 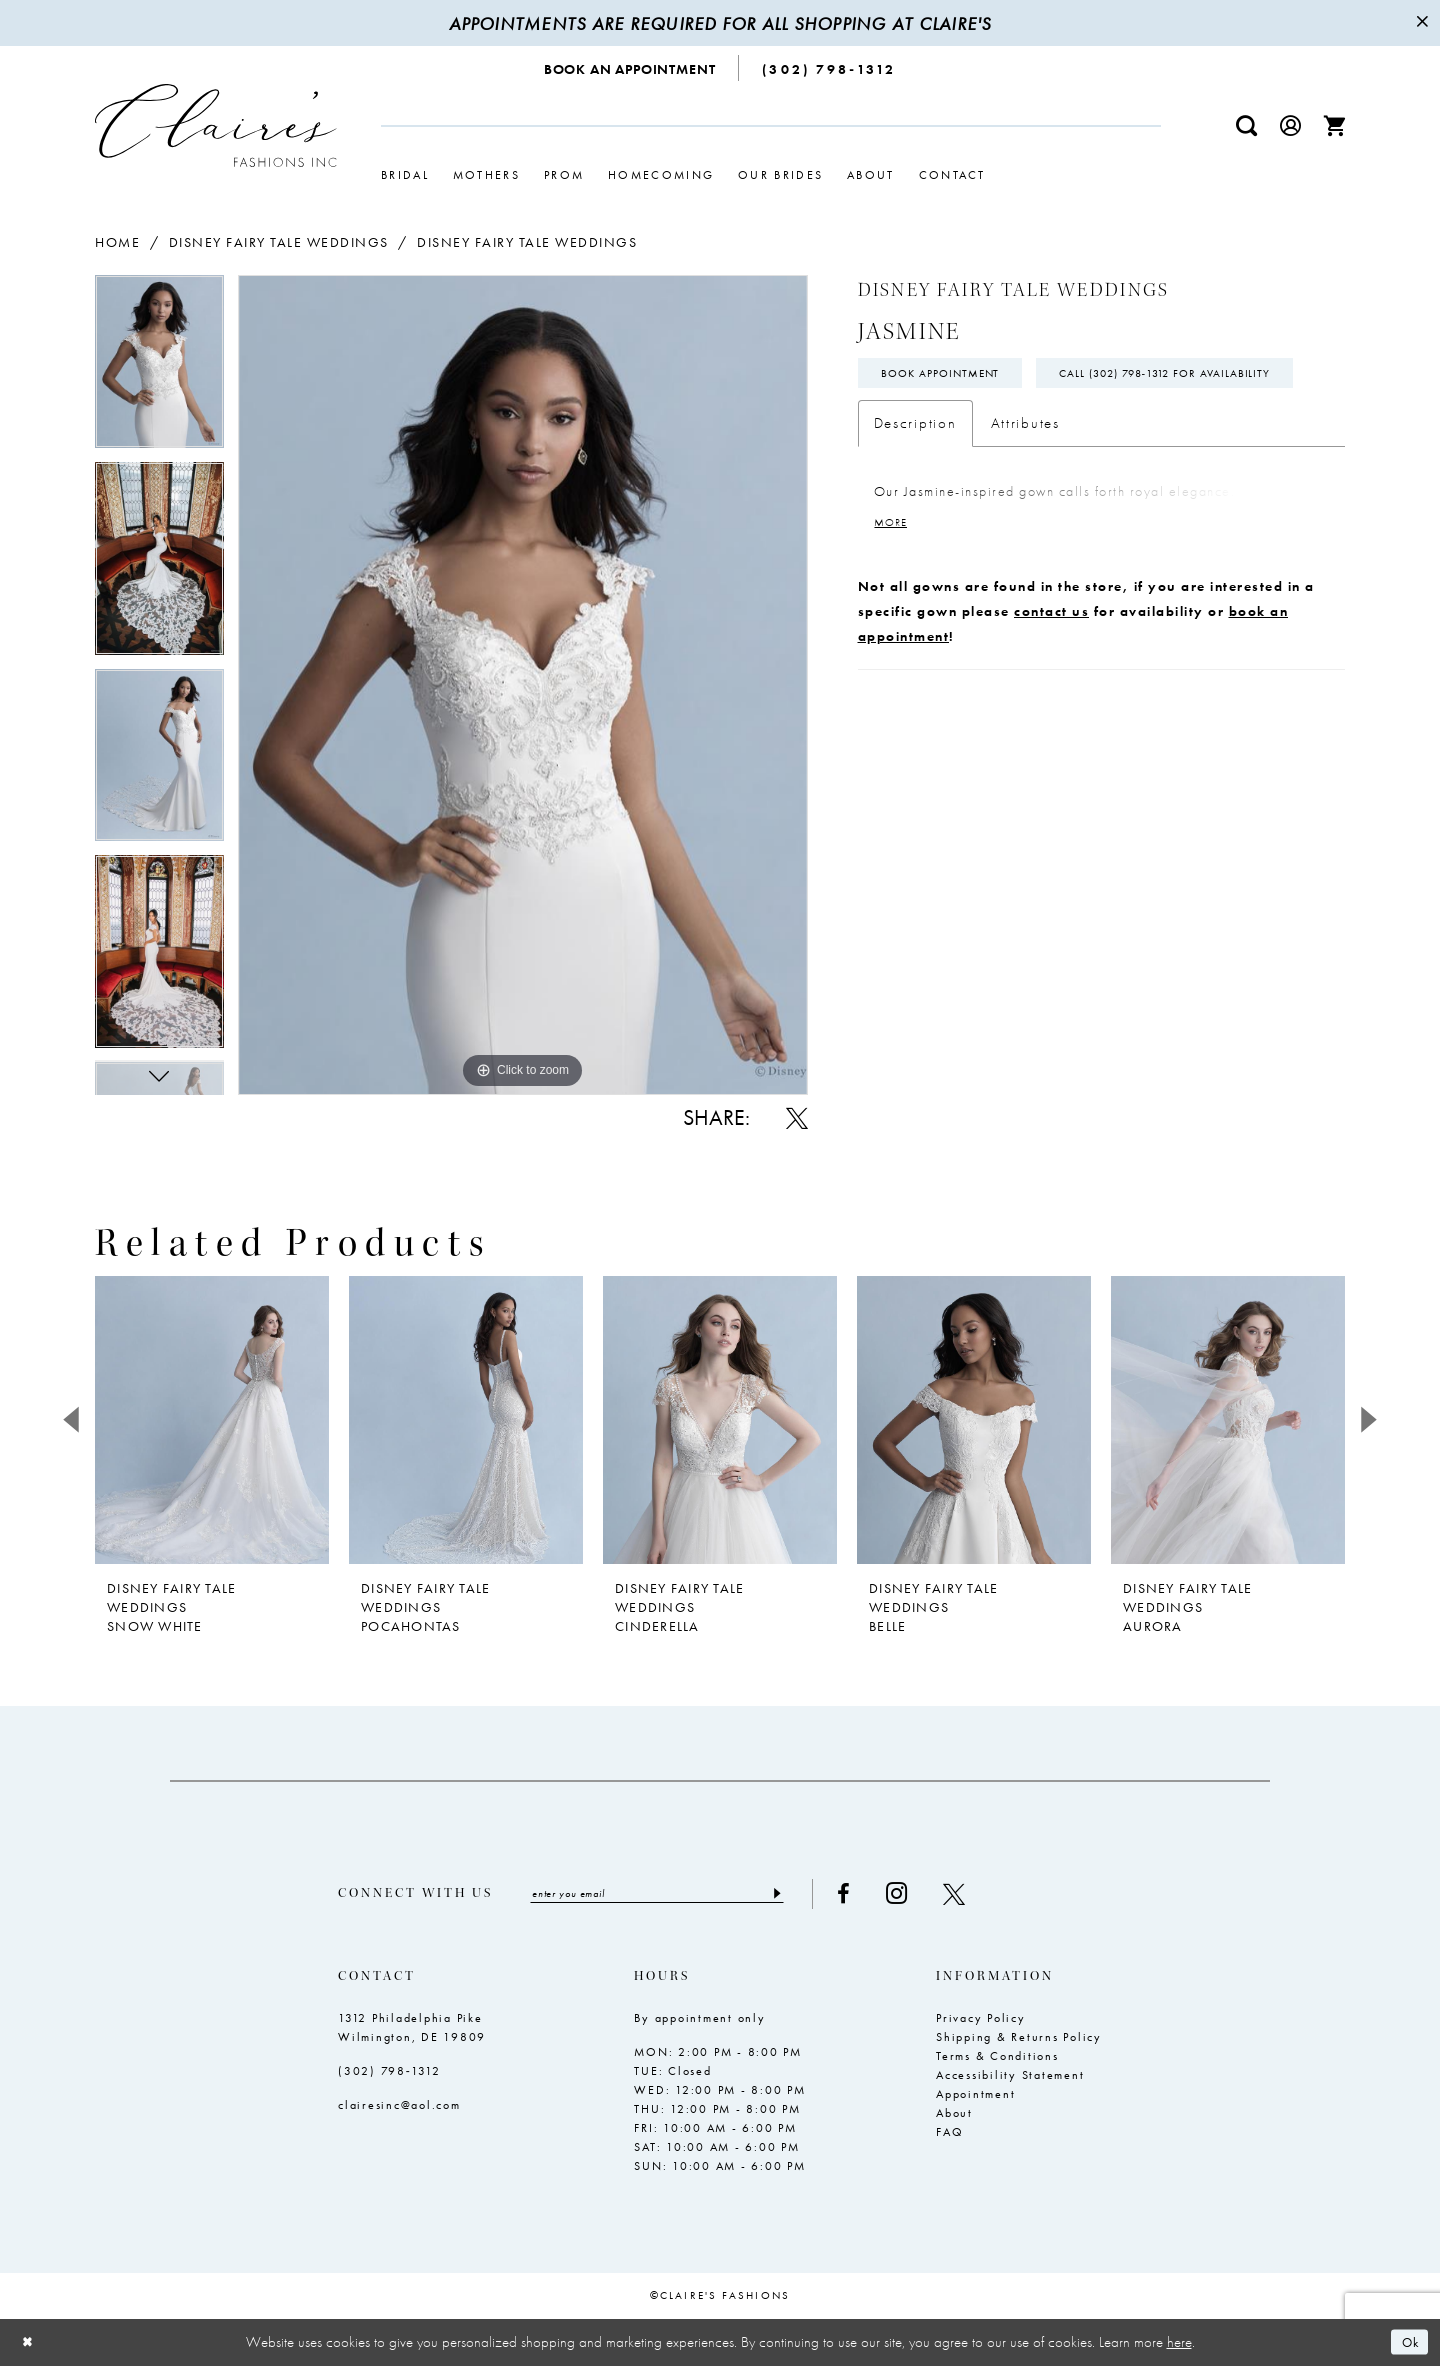 What do you see at coordinates (1179, 2343) in the screenshot?
I see `here` at bounding box center [1179, 2343].